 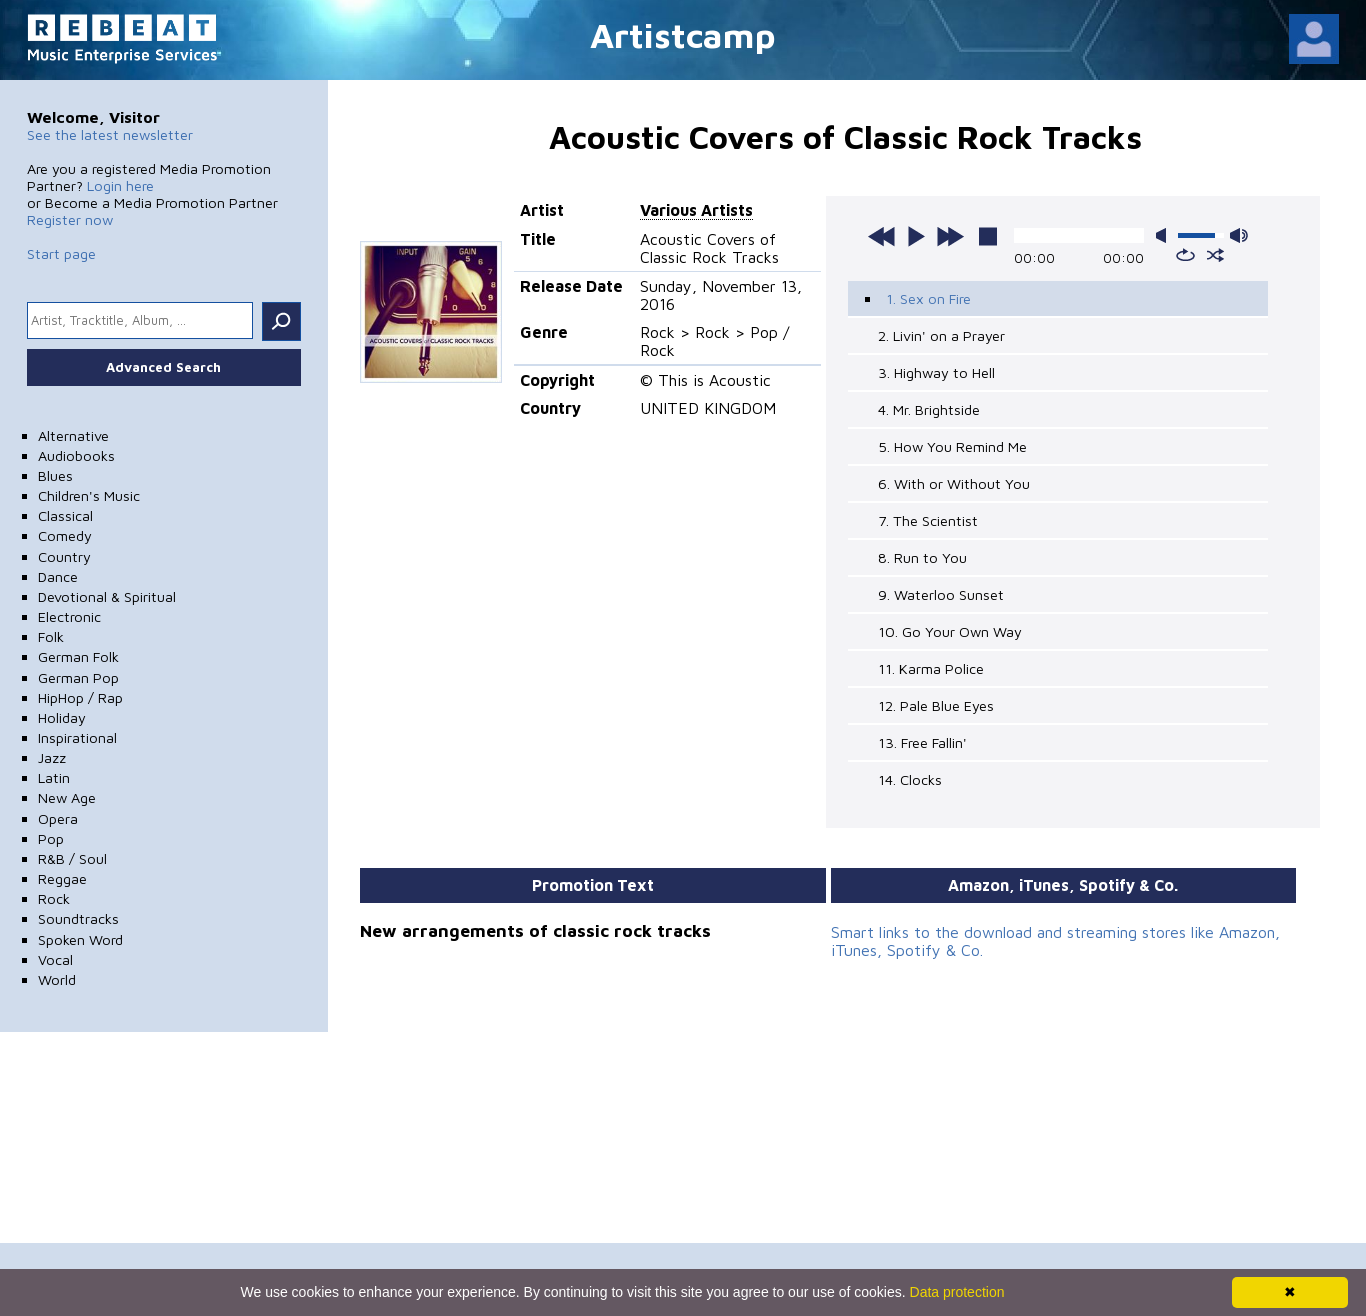 I want to click on German Folk, so click(x=78, y=656).